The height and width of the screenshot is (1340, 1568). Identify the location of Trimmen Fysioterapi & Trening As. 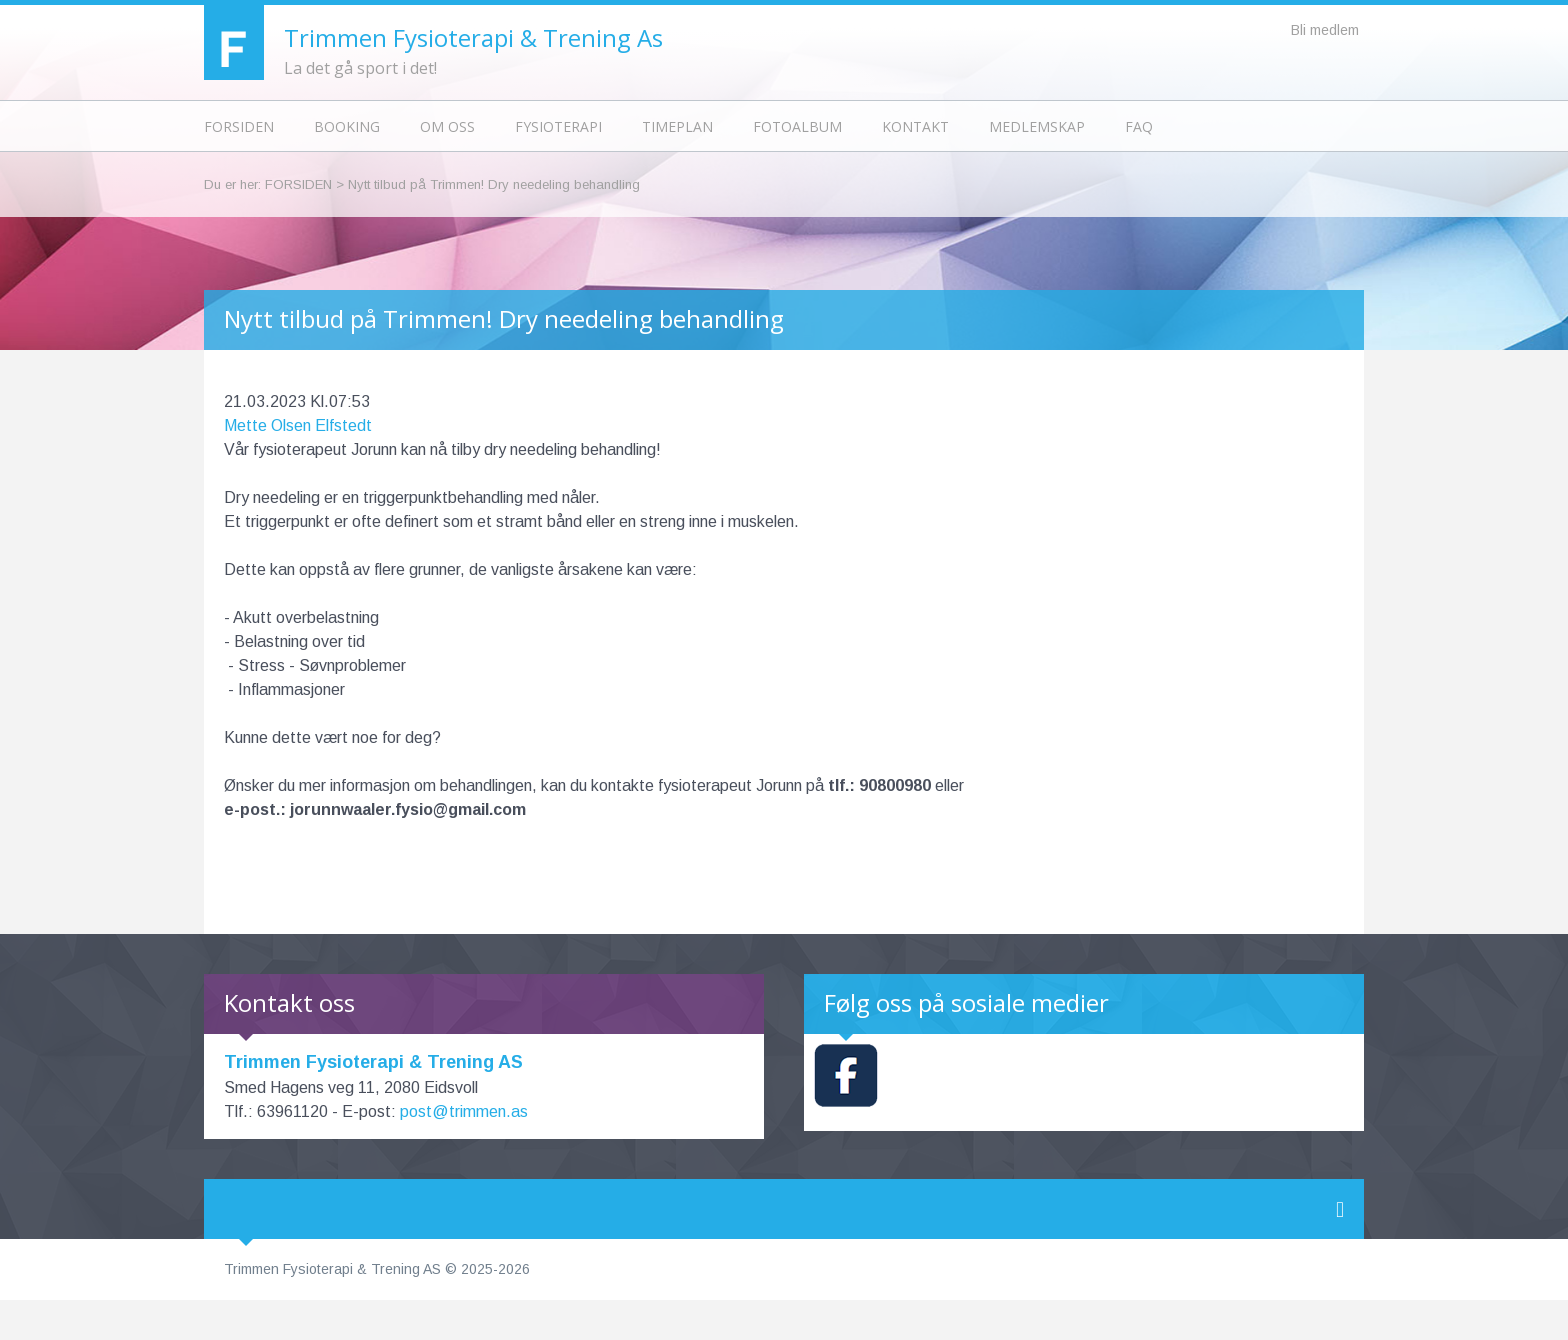
(473, 37).